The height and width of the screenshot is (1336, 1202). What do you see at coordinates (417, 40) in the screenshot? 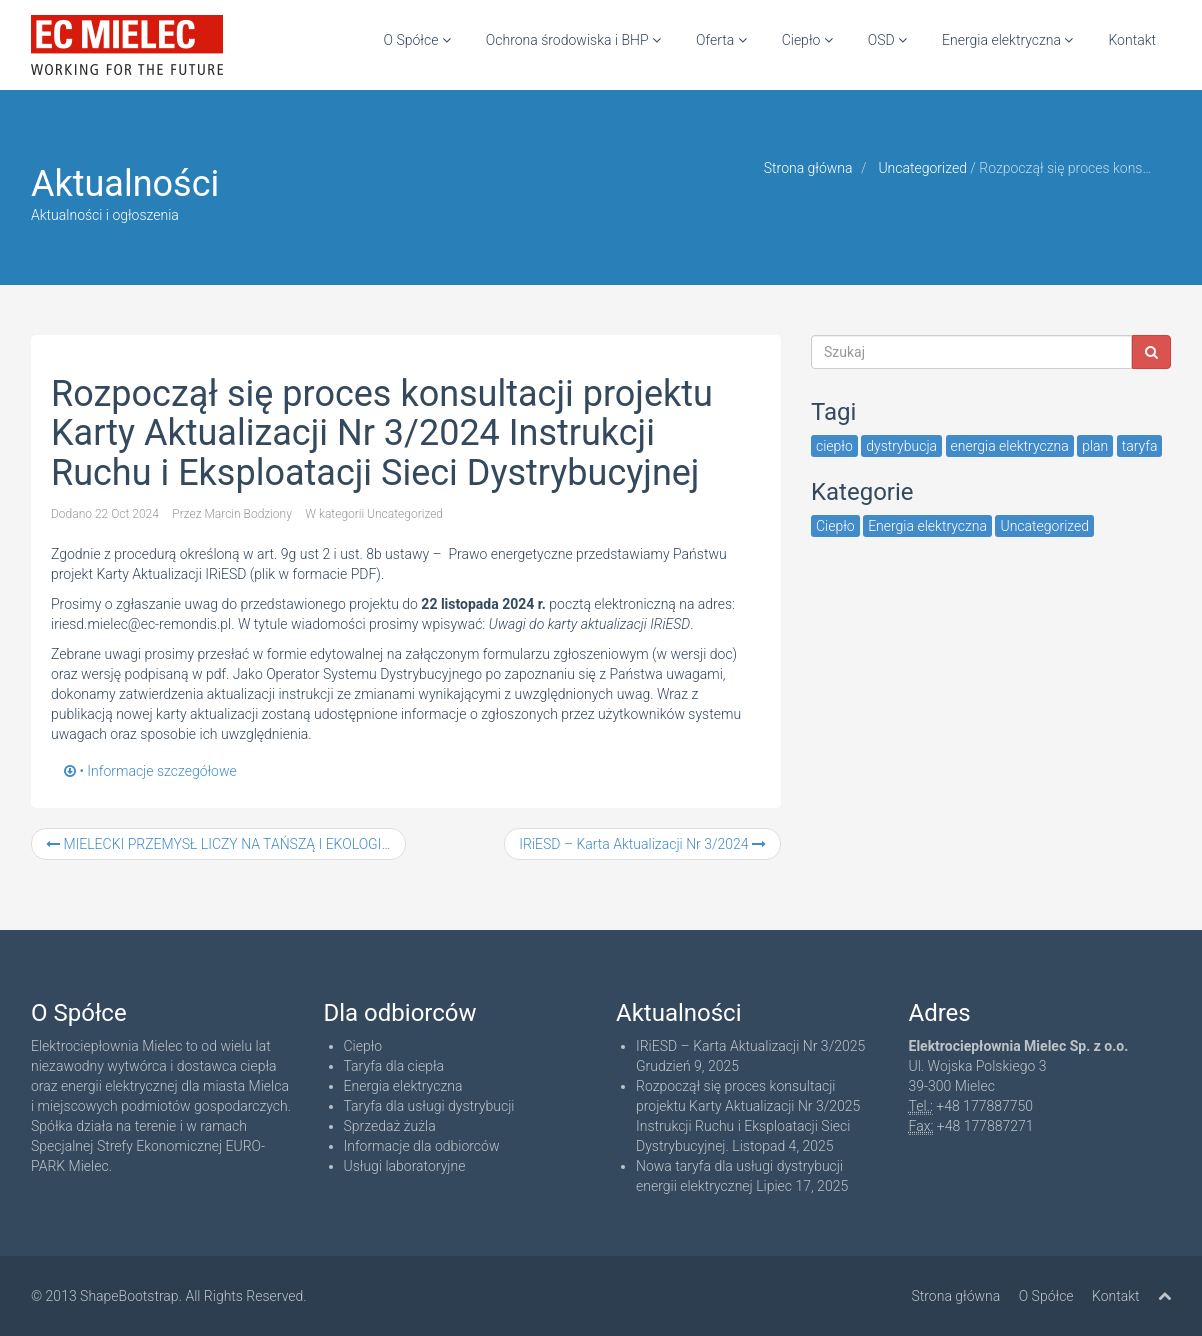
I see `O Spółce` at bounding box center [417, 40].